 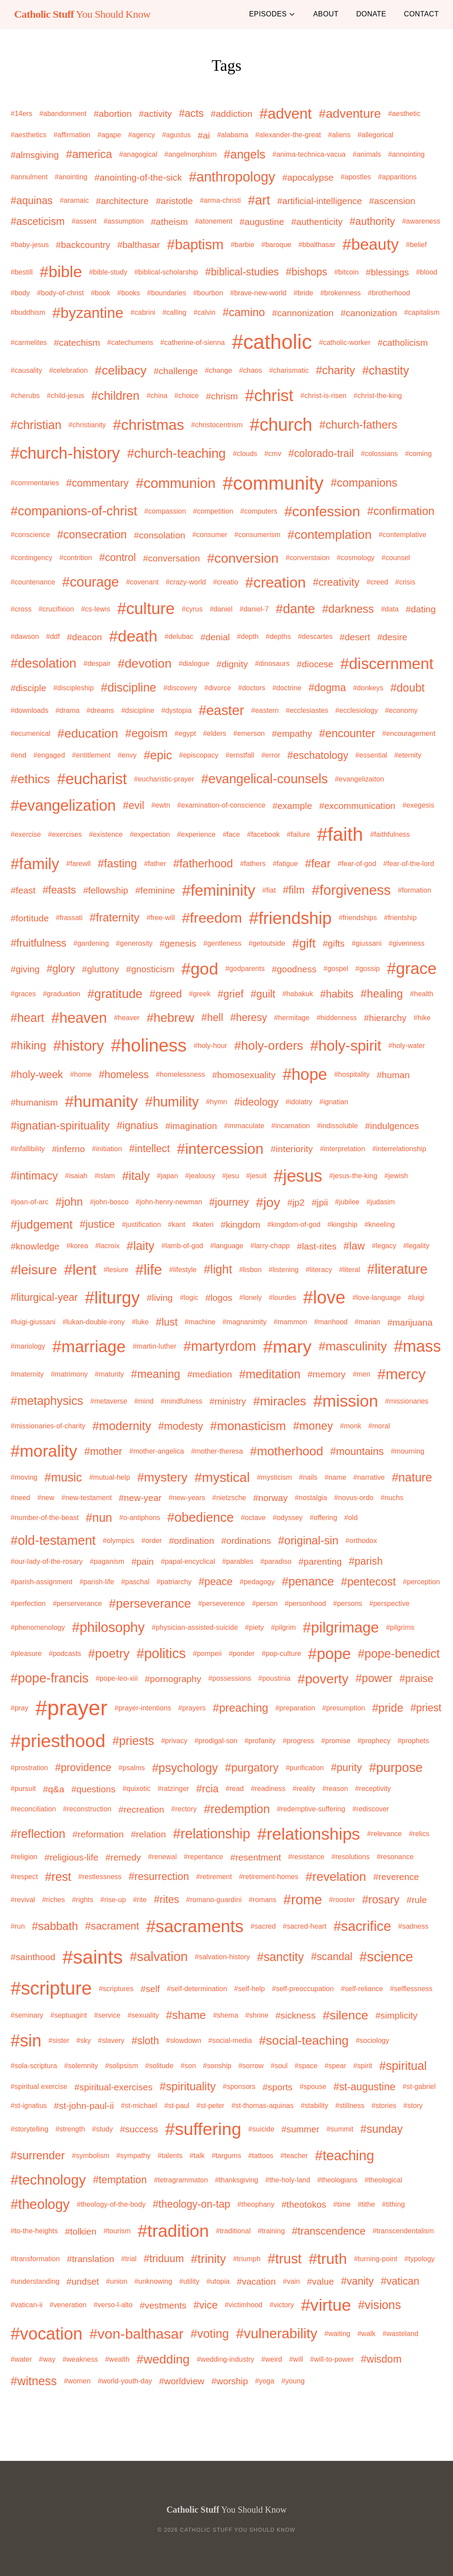 I want to click on #luke, so click(x=140, y=1322).